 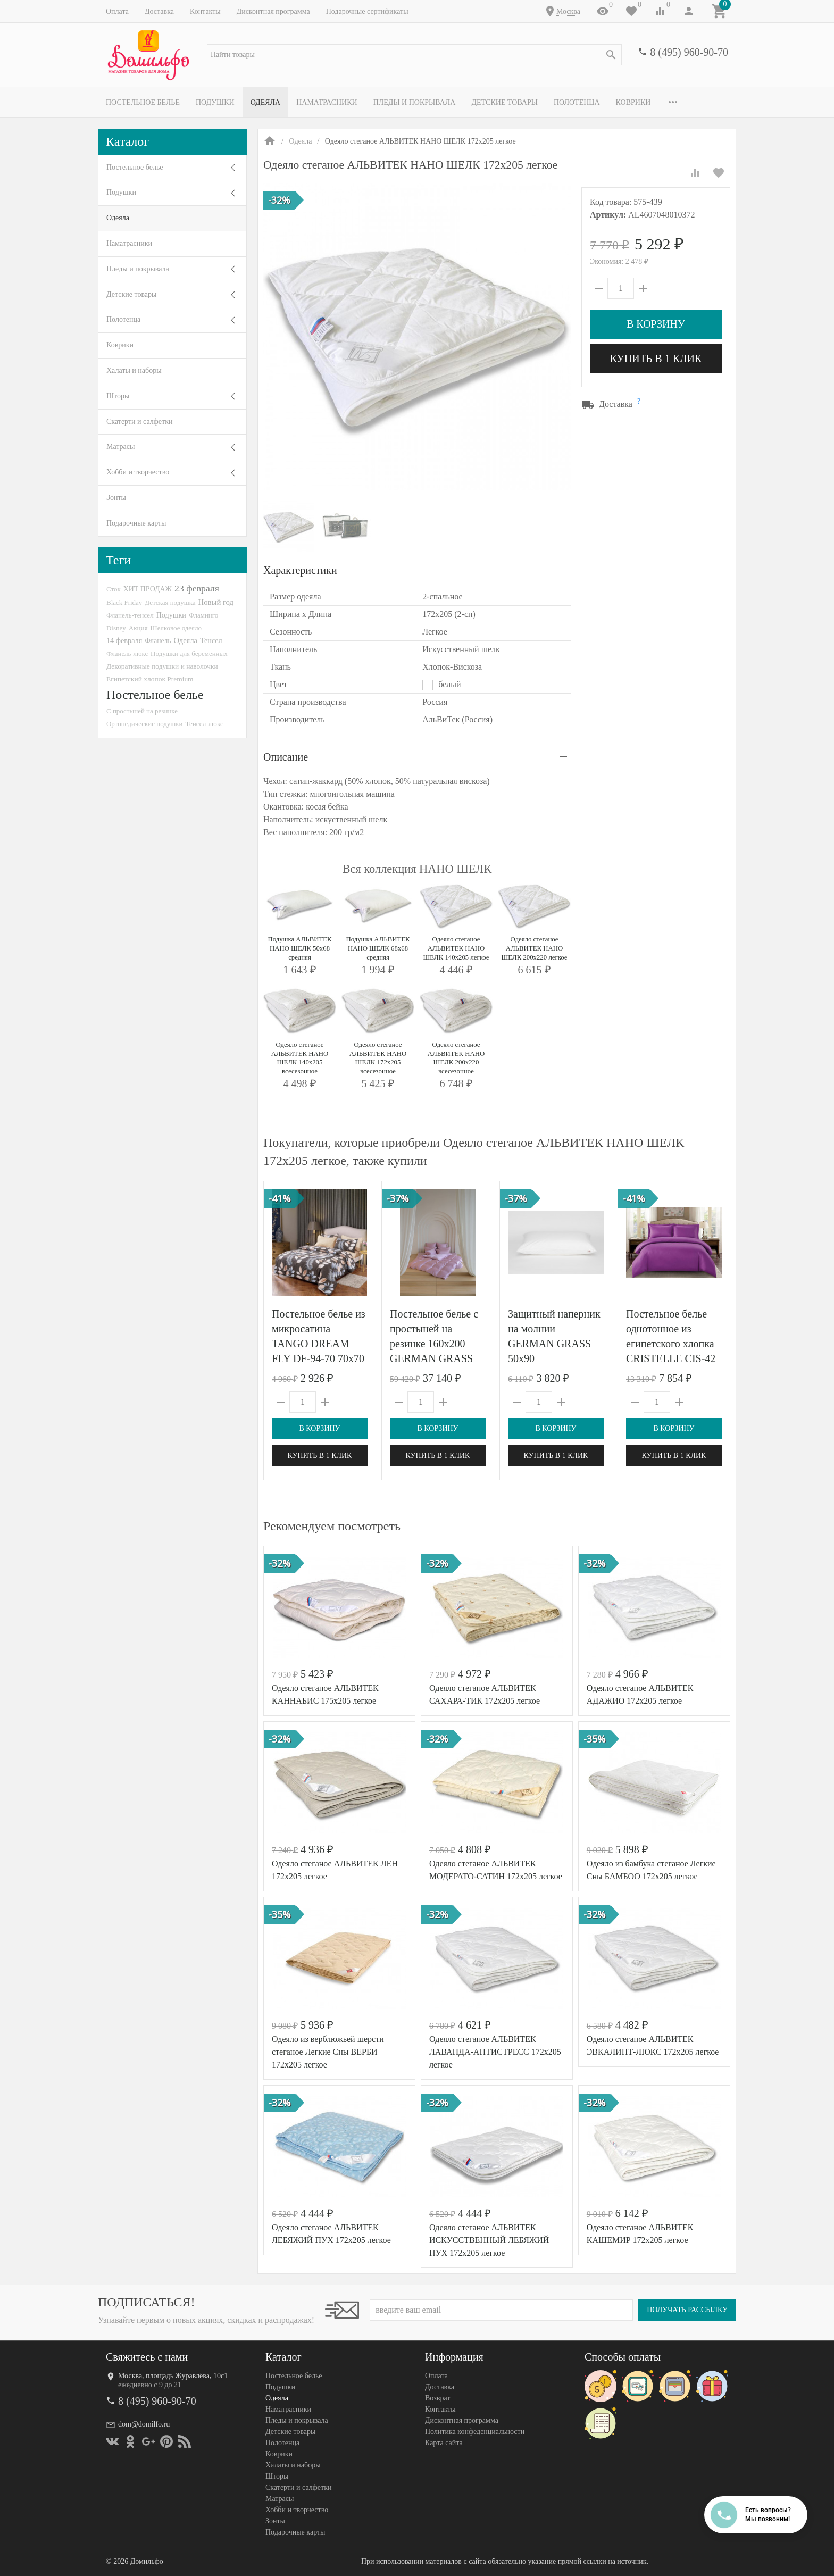 What do you see at coordinates (273, 11) in the screenshot?
I see `Дисконтная программа` at bounding box center [273, 11].